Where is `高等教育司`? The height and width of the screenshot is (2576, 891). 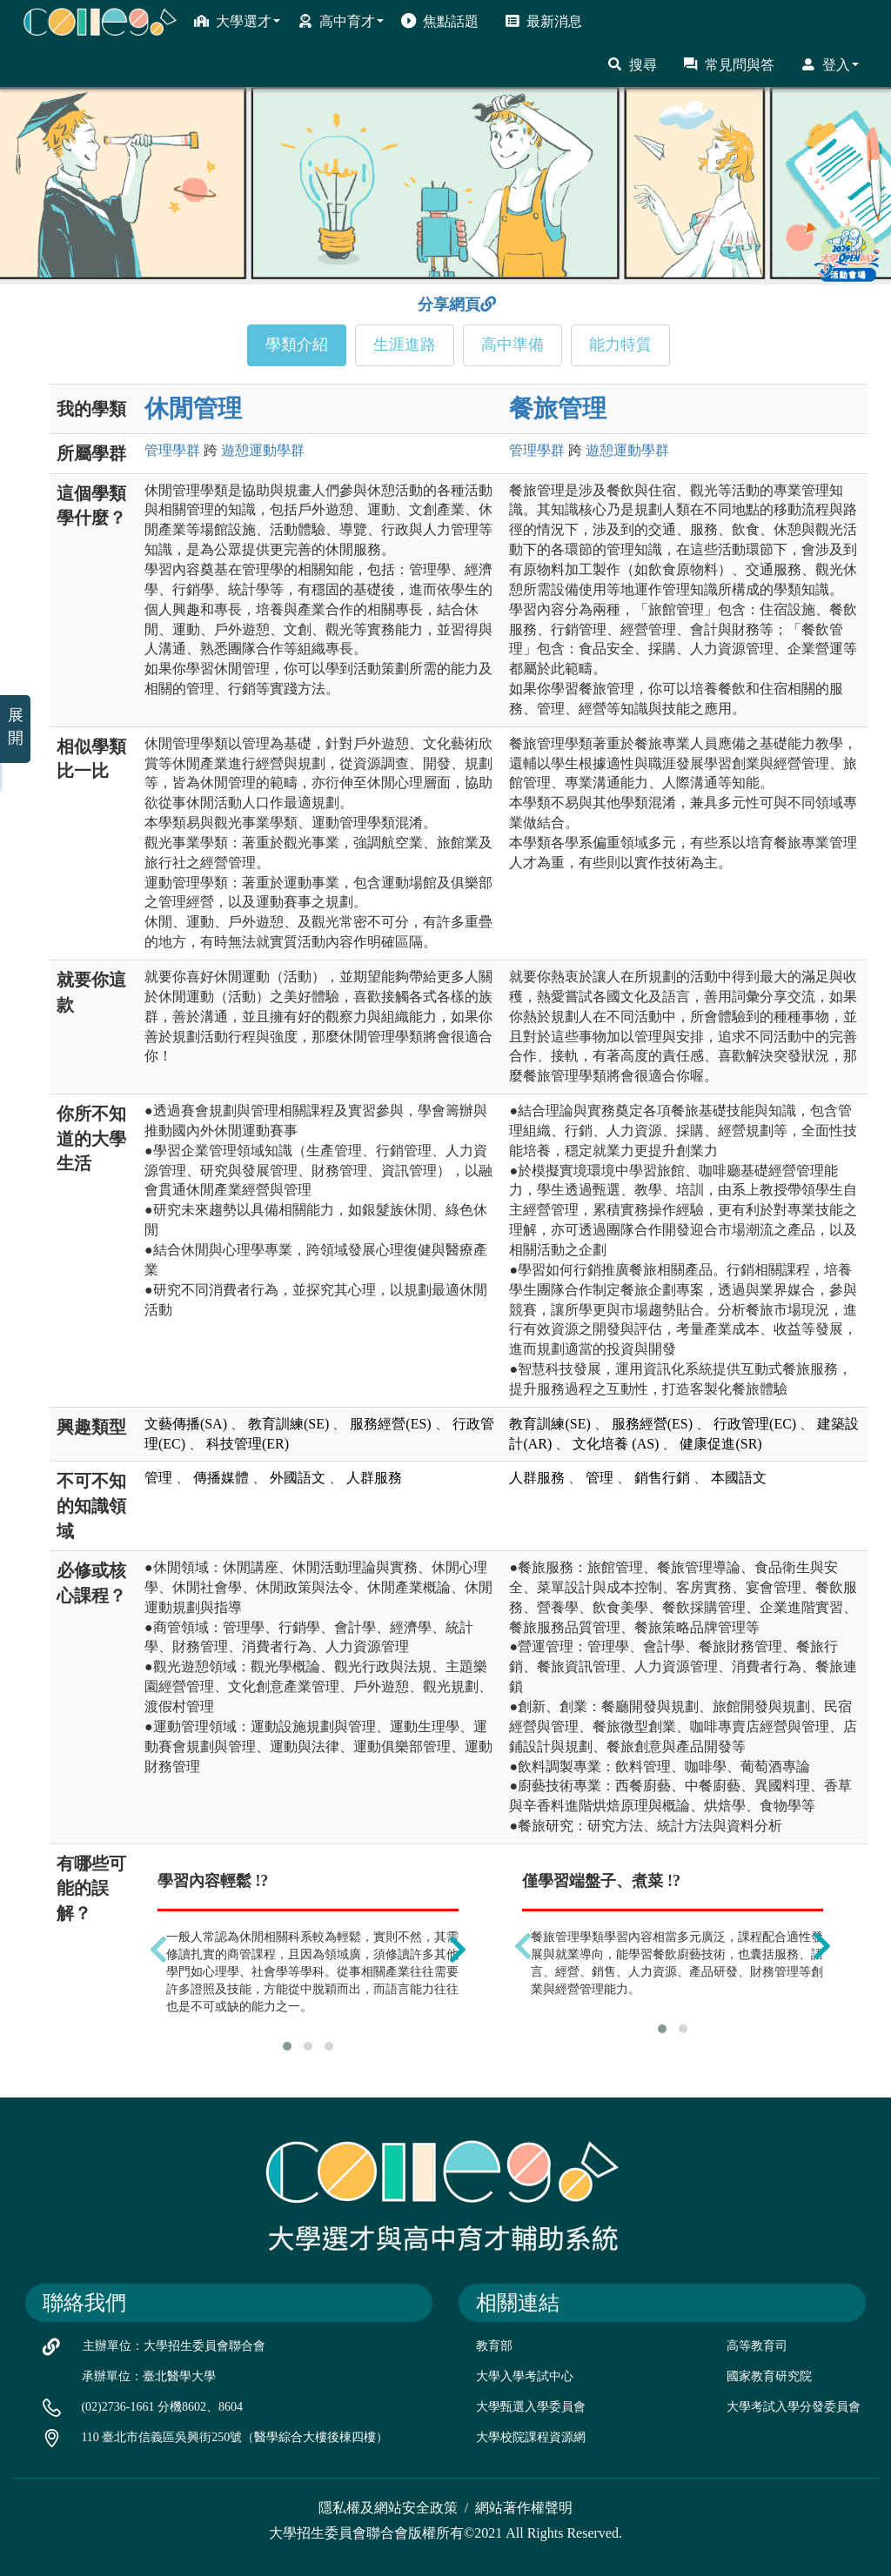 高等教育司 is located at coordinates (757, 2345).